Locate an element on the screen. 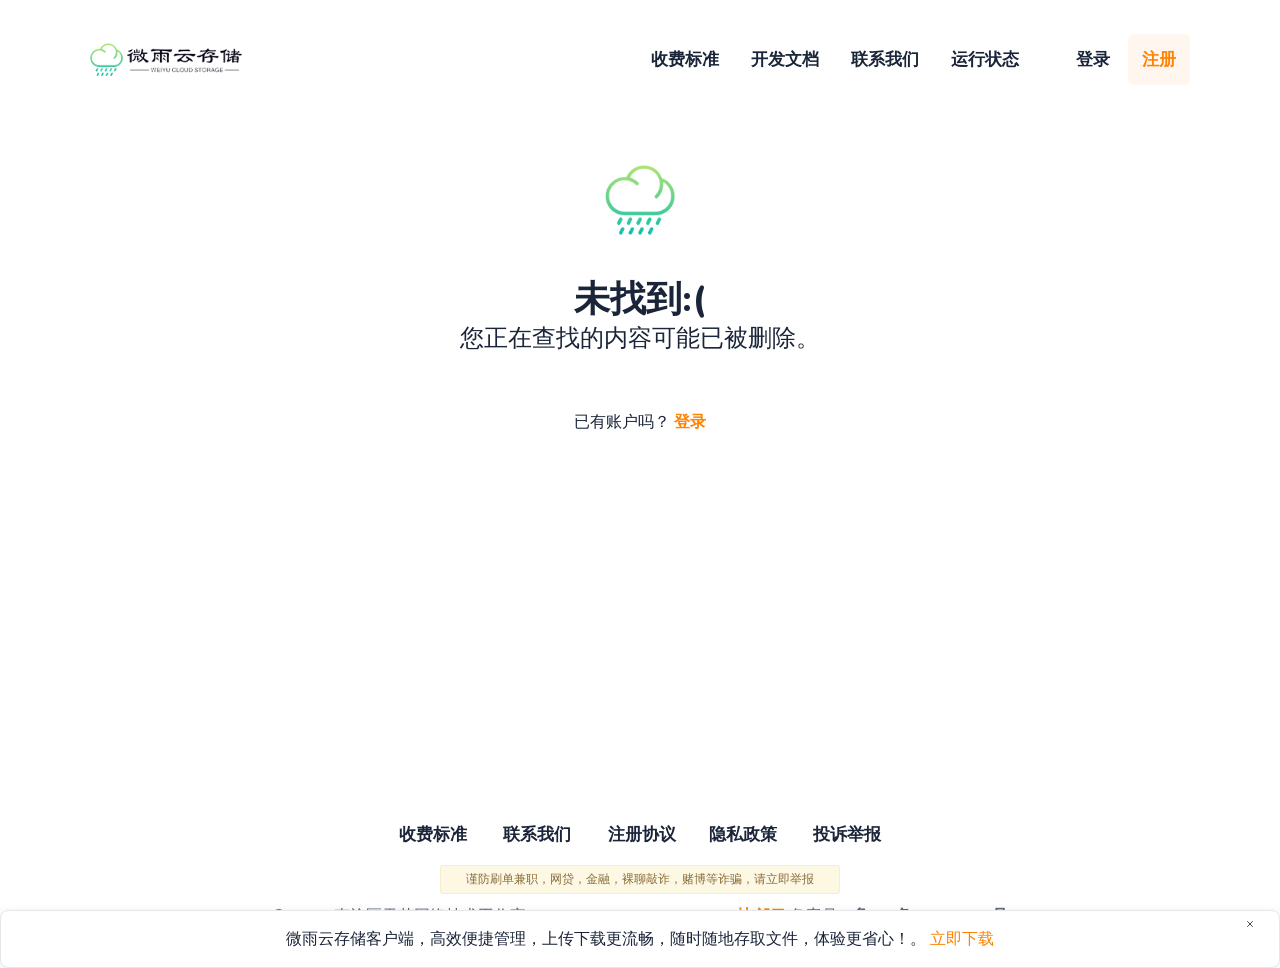 This screenshot has height=968, width=1280. 联系我们 is located at coordinates (885, 59).